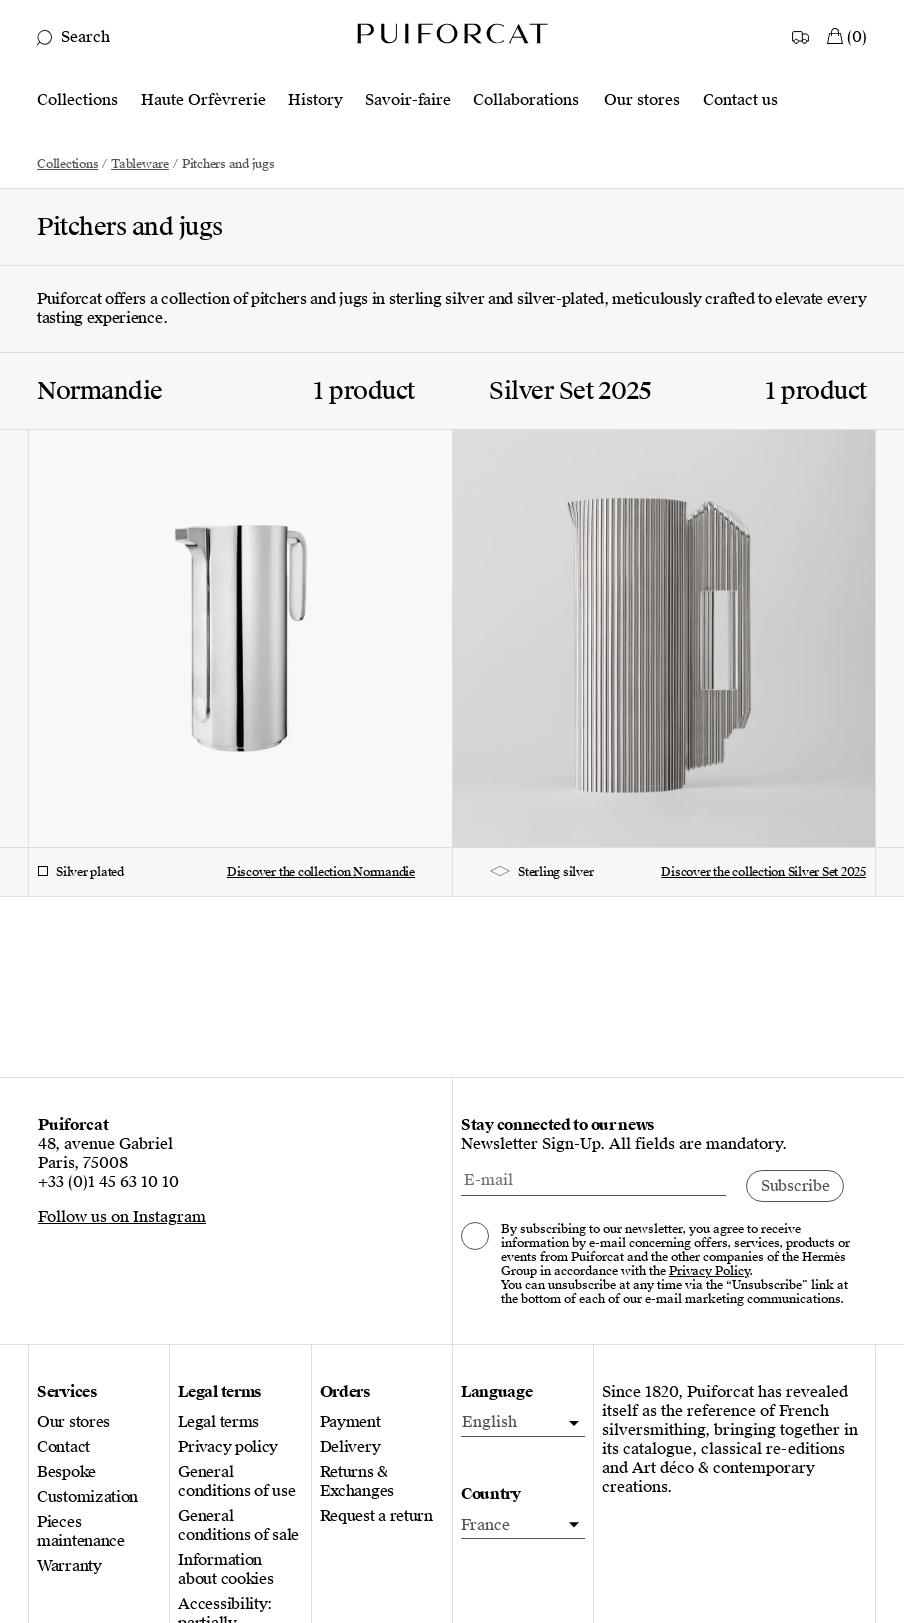 This screenshot has height=1623, width=904. I want to click on Information about cookies, so click(225, 1570).